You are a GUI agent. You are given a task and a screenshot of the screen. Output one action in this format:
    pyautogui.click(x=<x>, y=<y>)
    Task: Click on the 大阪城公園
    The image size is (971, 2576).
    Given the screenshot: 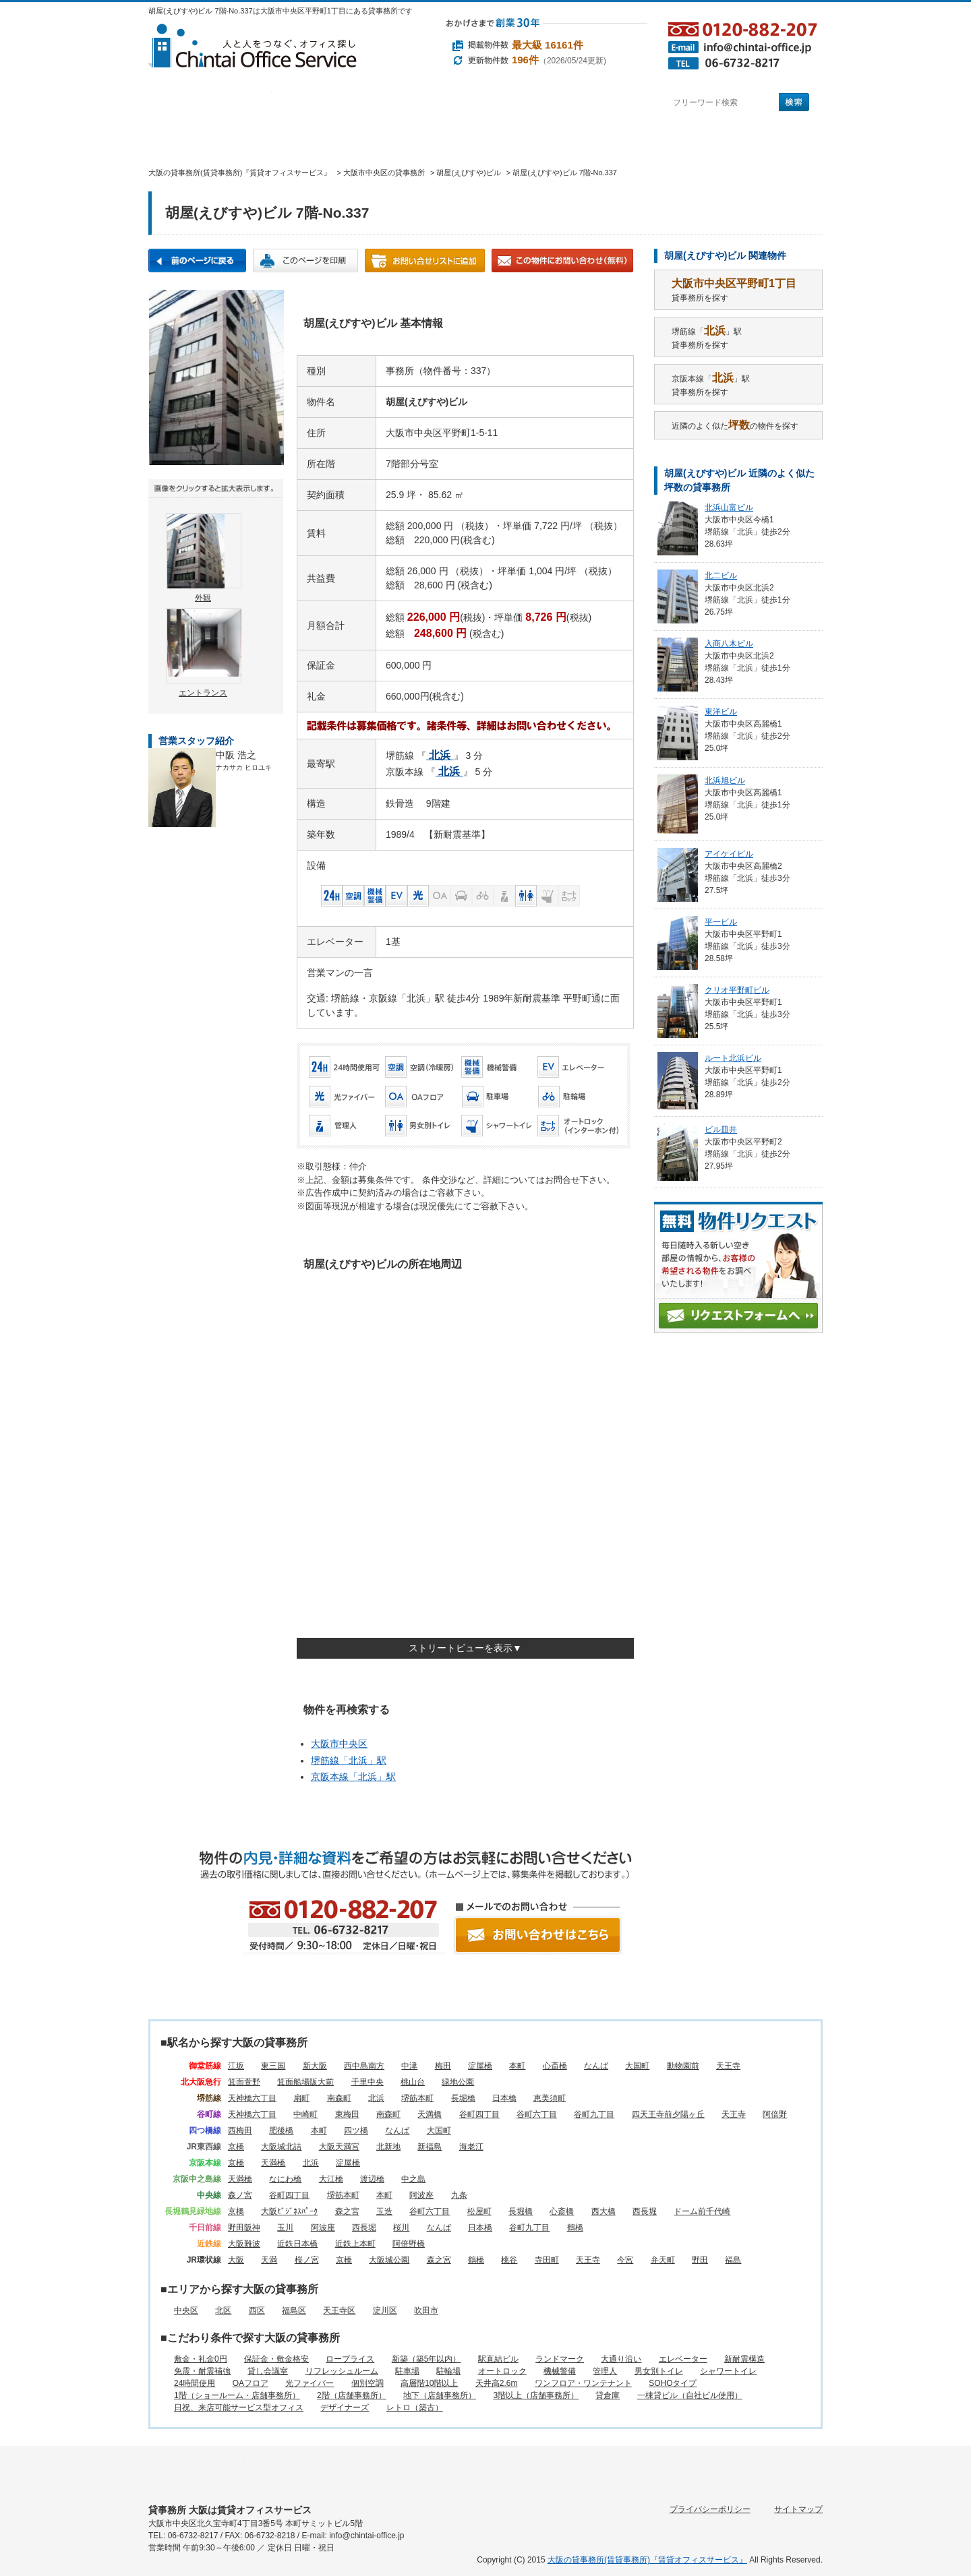 What is the action you would take?
    pyautogui.click(x=389, y=2260)
    